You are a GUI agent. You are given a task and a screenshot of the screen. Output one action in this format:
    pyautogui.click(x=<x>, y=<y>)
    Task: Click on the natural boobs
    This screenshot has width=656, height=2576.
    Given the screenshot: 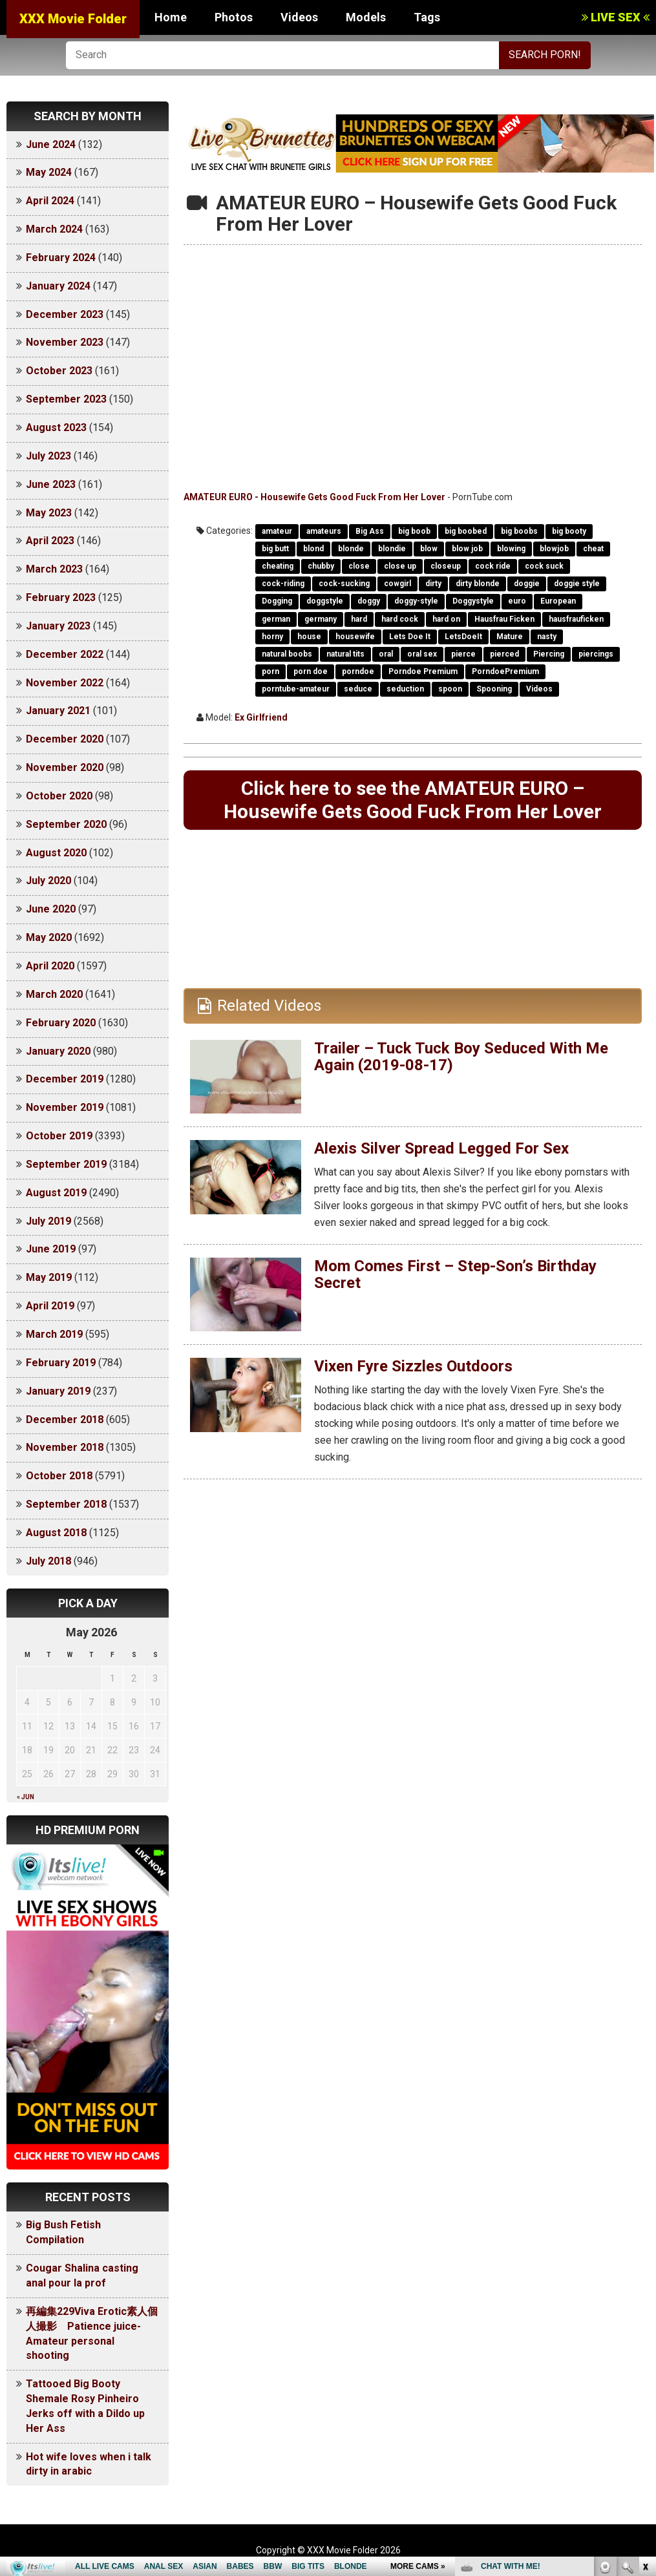 What is the action you would take?
    pyautogui.click(x=287, y=654)
    